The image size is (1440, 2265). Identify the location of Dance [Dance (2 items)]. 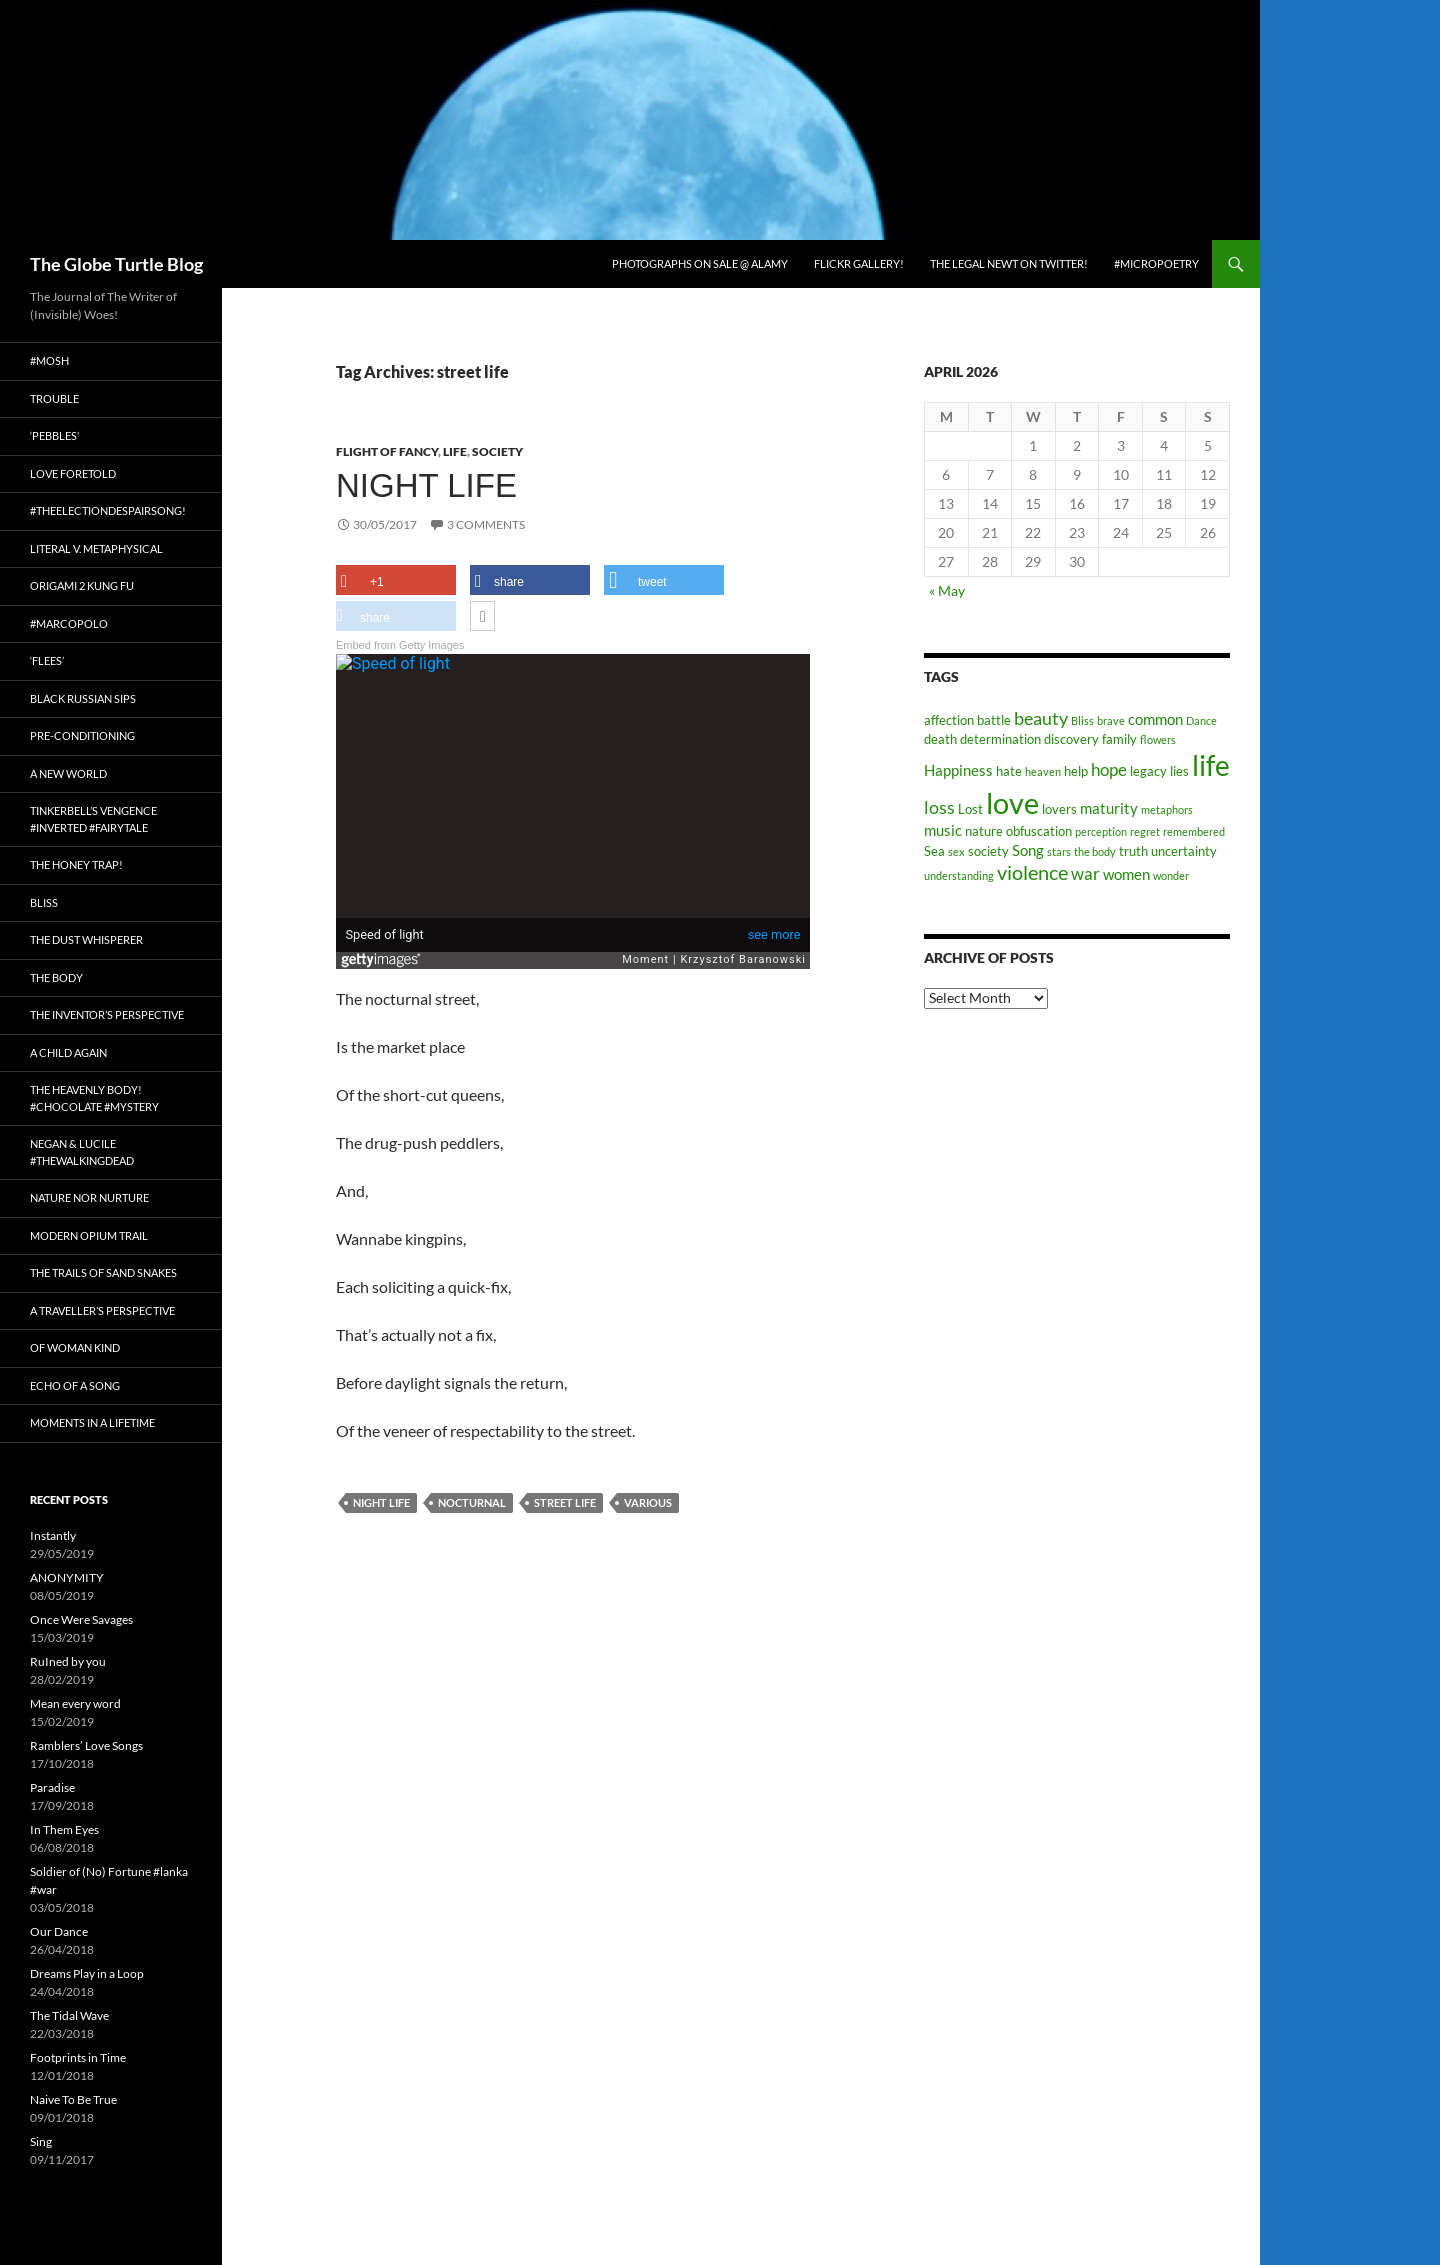
(1201, 720).